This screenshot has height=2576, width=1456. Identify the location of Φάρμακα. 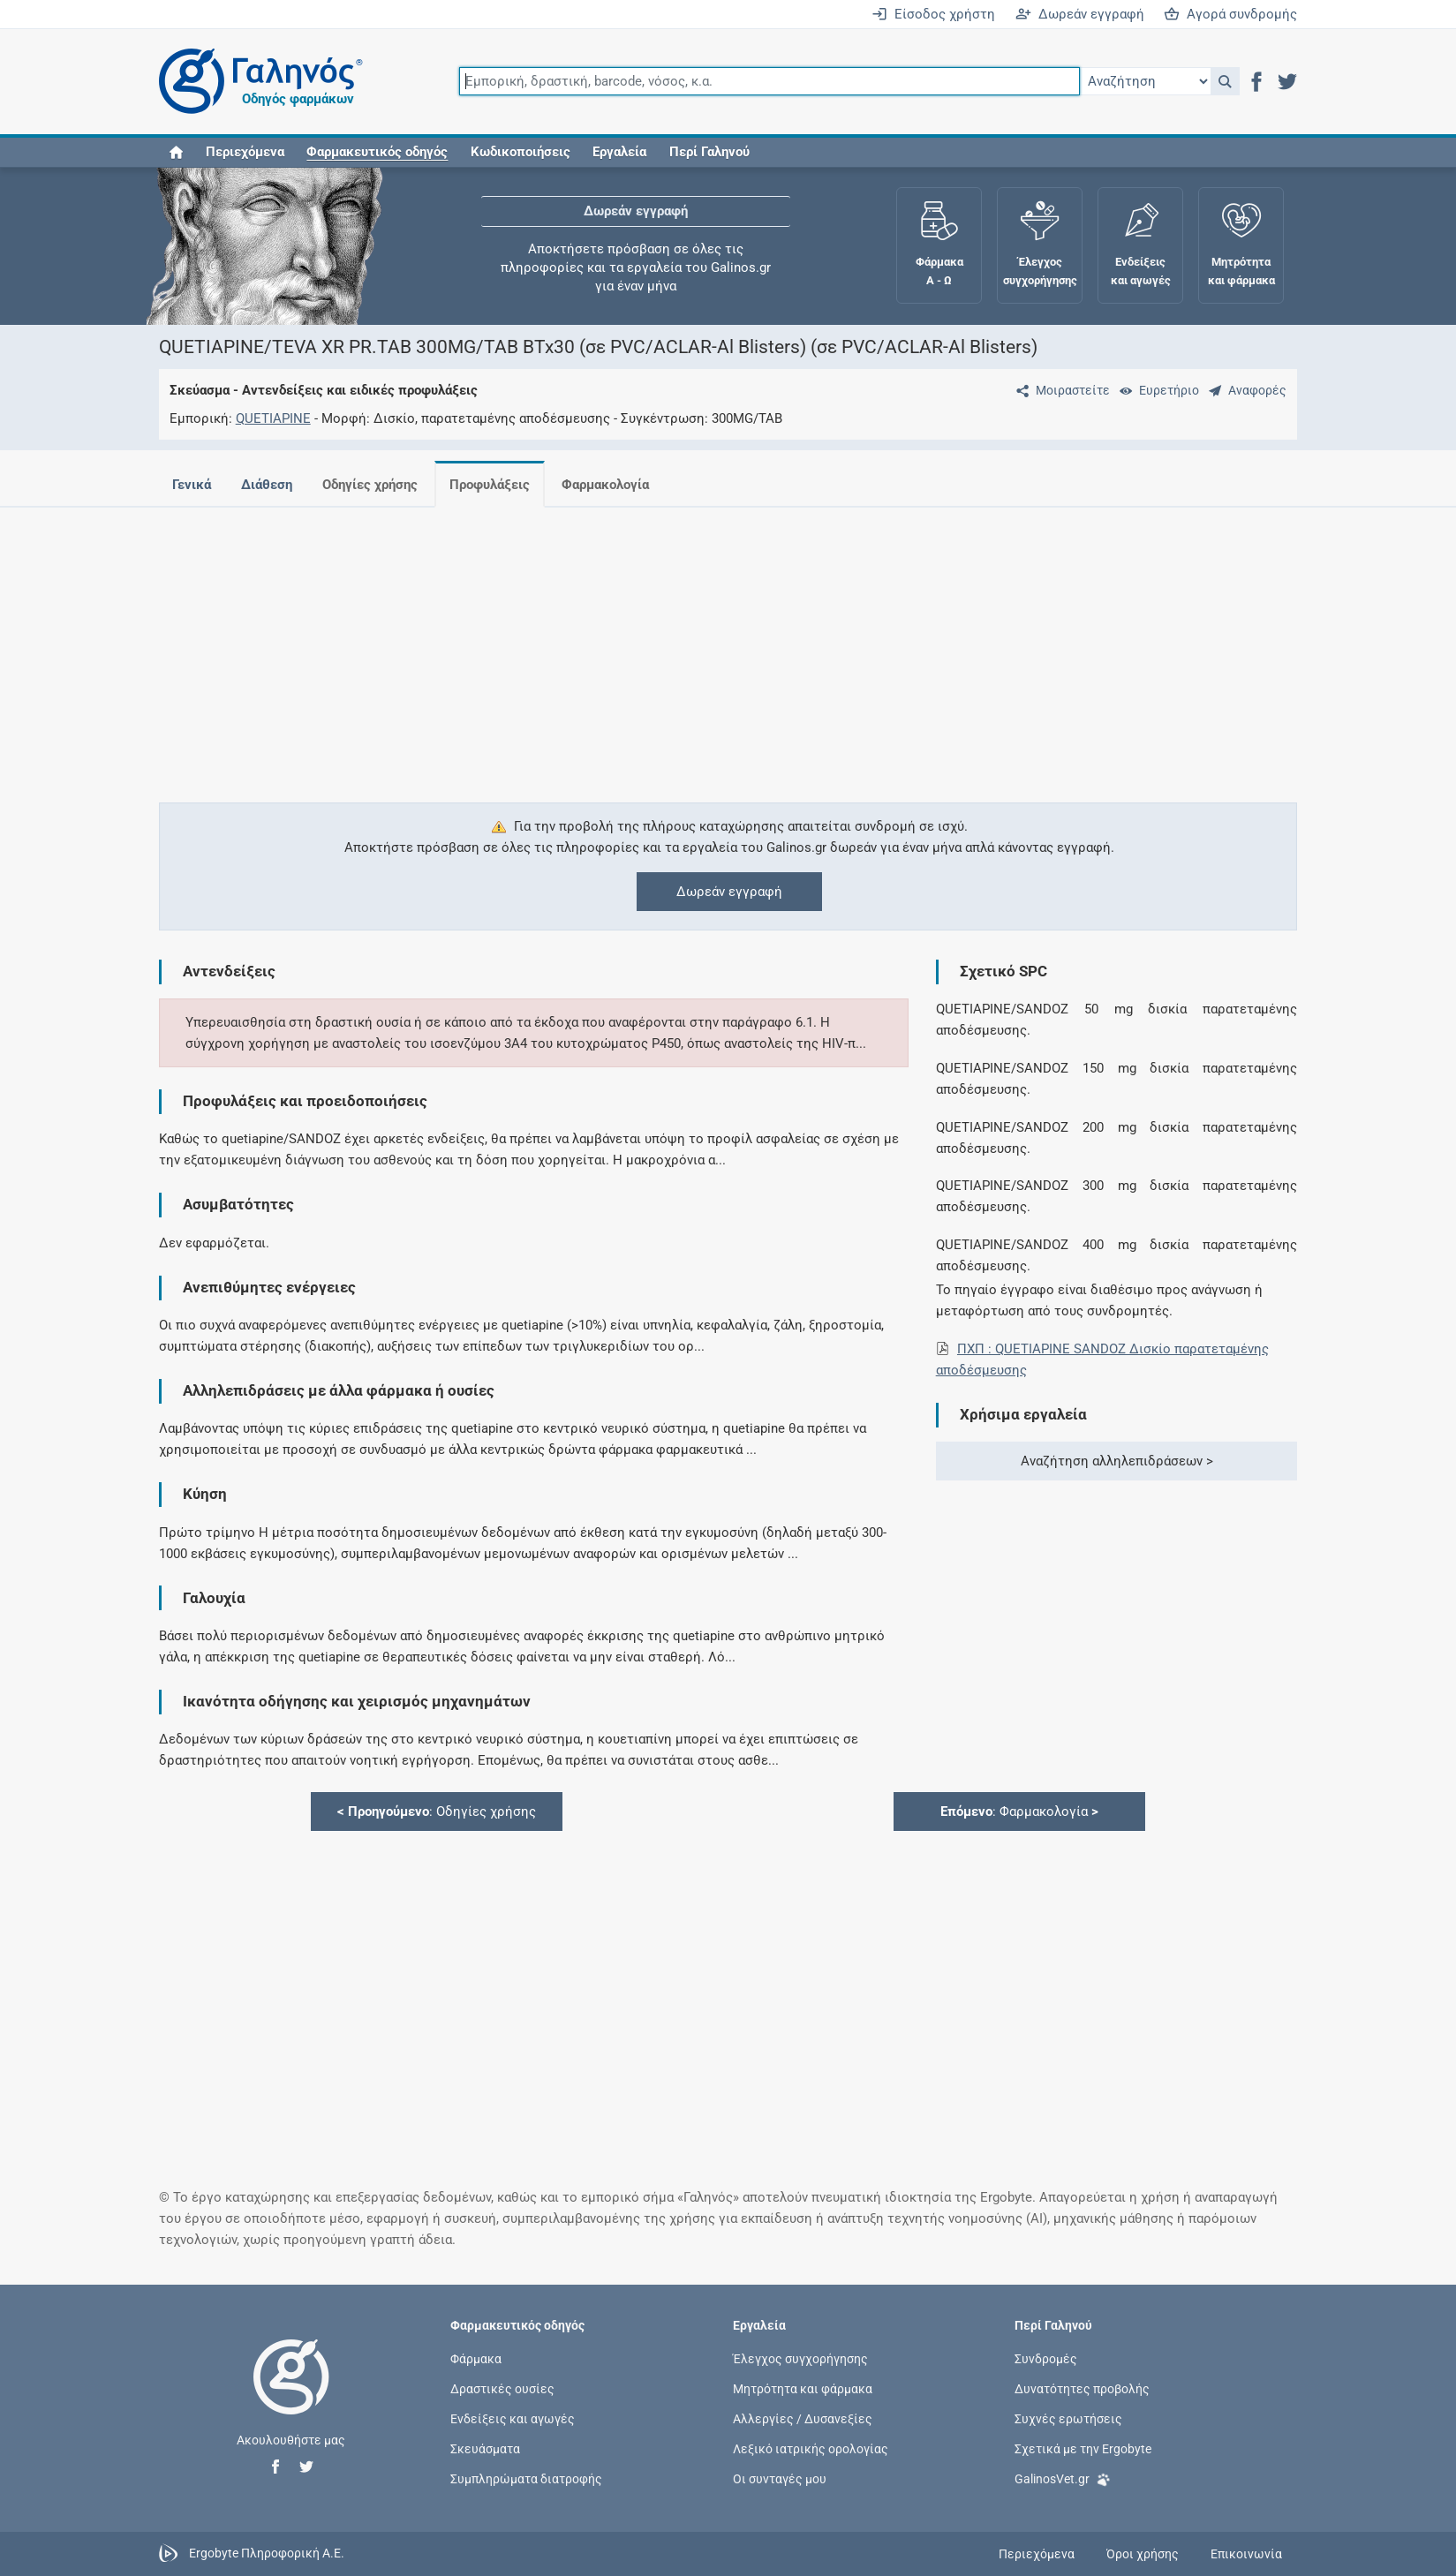
(476, 2358).